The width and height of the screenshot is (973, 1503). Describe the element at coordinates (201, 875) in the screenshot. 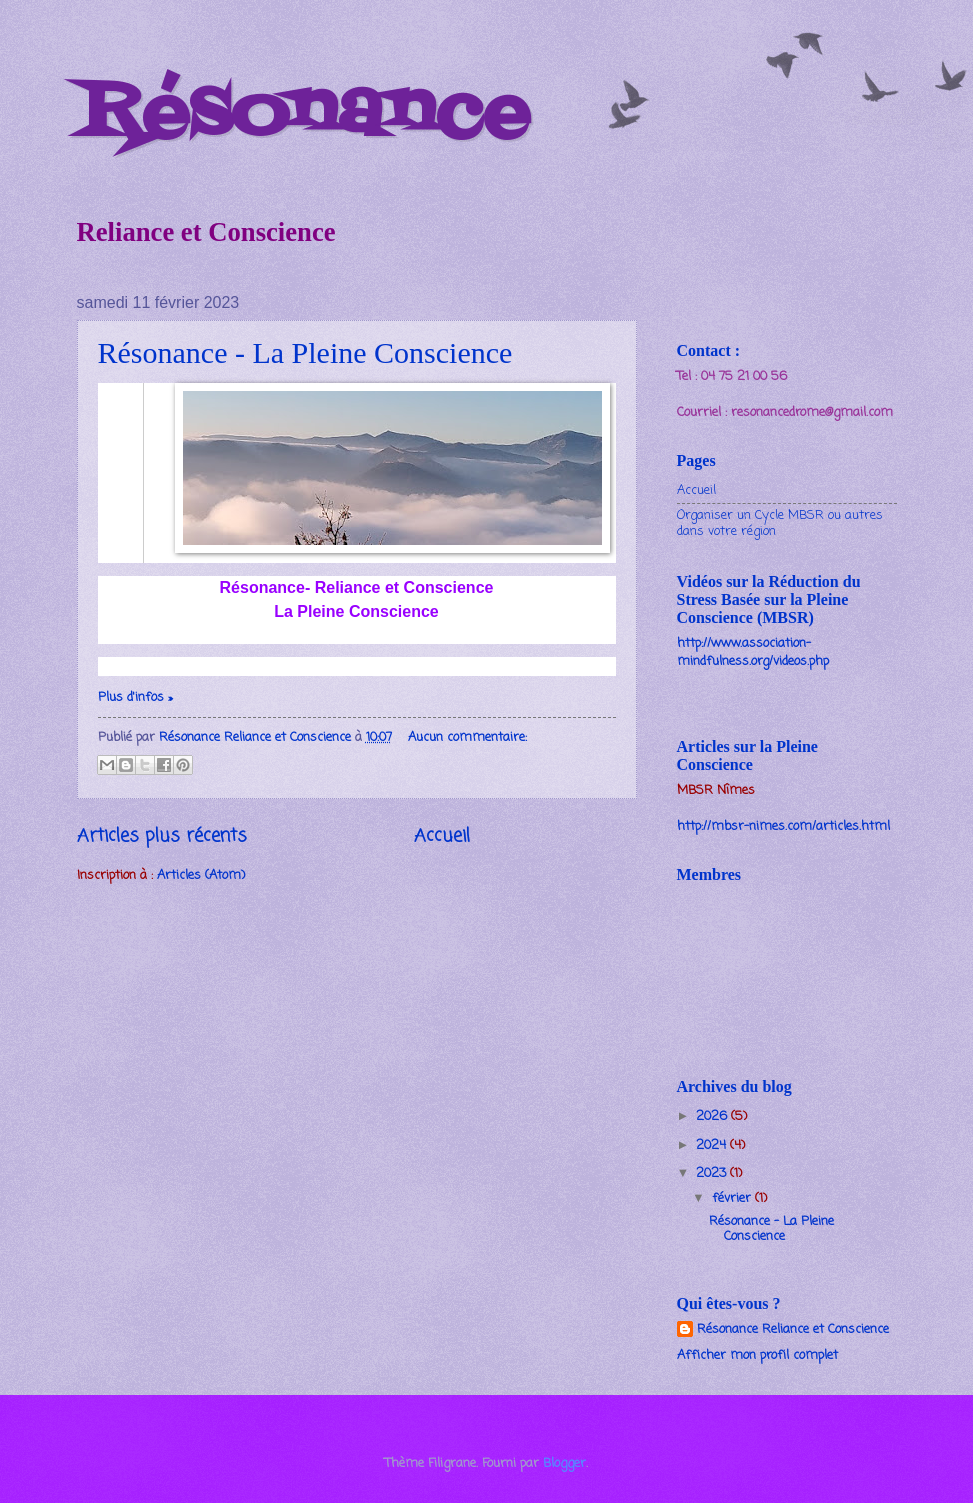

I see `Articles (Atom)` at that location.